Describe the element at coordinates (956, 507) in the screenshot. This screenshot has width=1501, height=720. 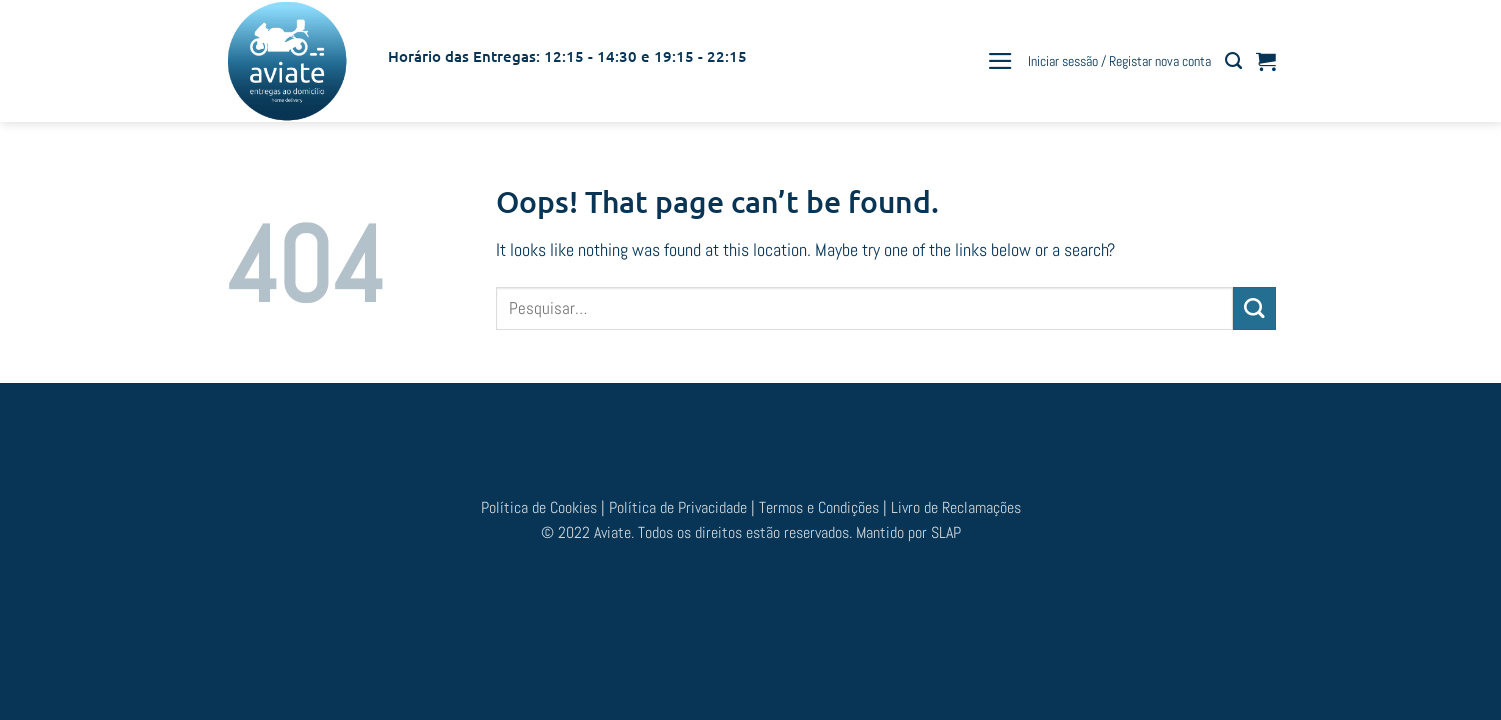
I see `Livro de Reclamações` at that location.